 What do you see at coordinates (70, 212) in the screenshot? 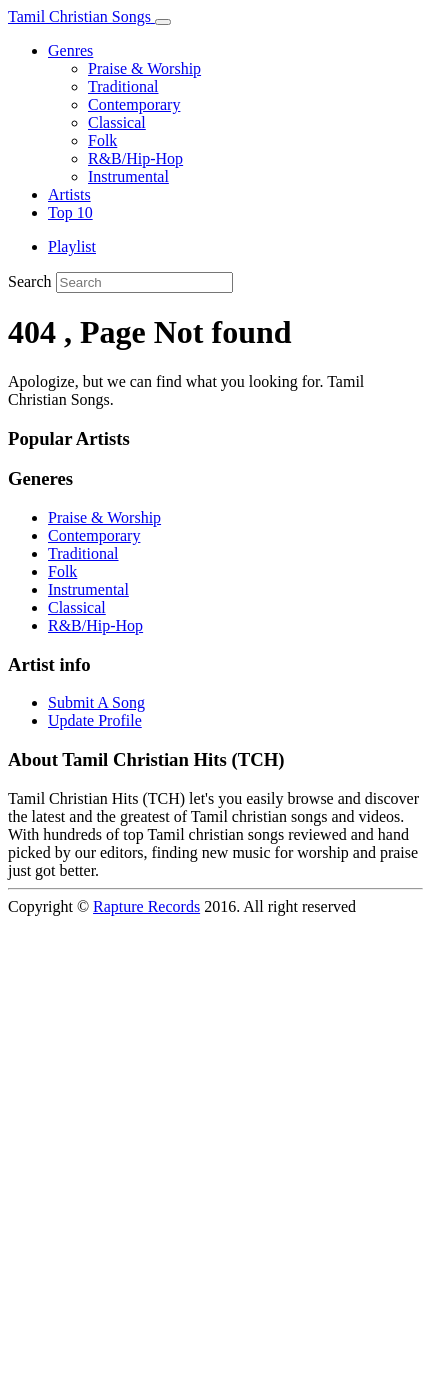
I see `Top 10` at bounding box center [70, 212].